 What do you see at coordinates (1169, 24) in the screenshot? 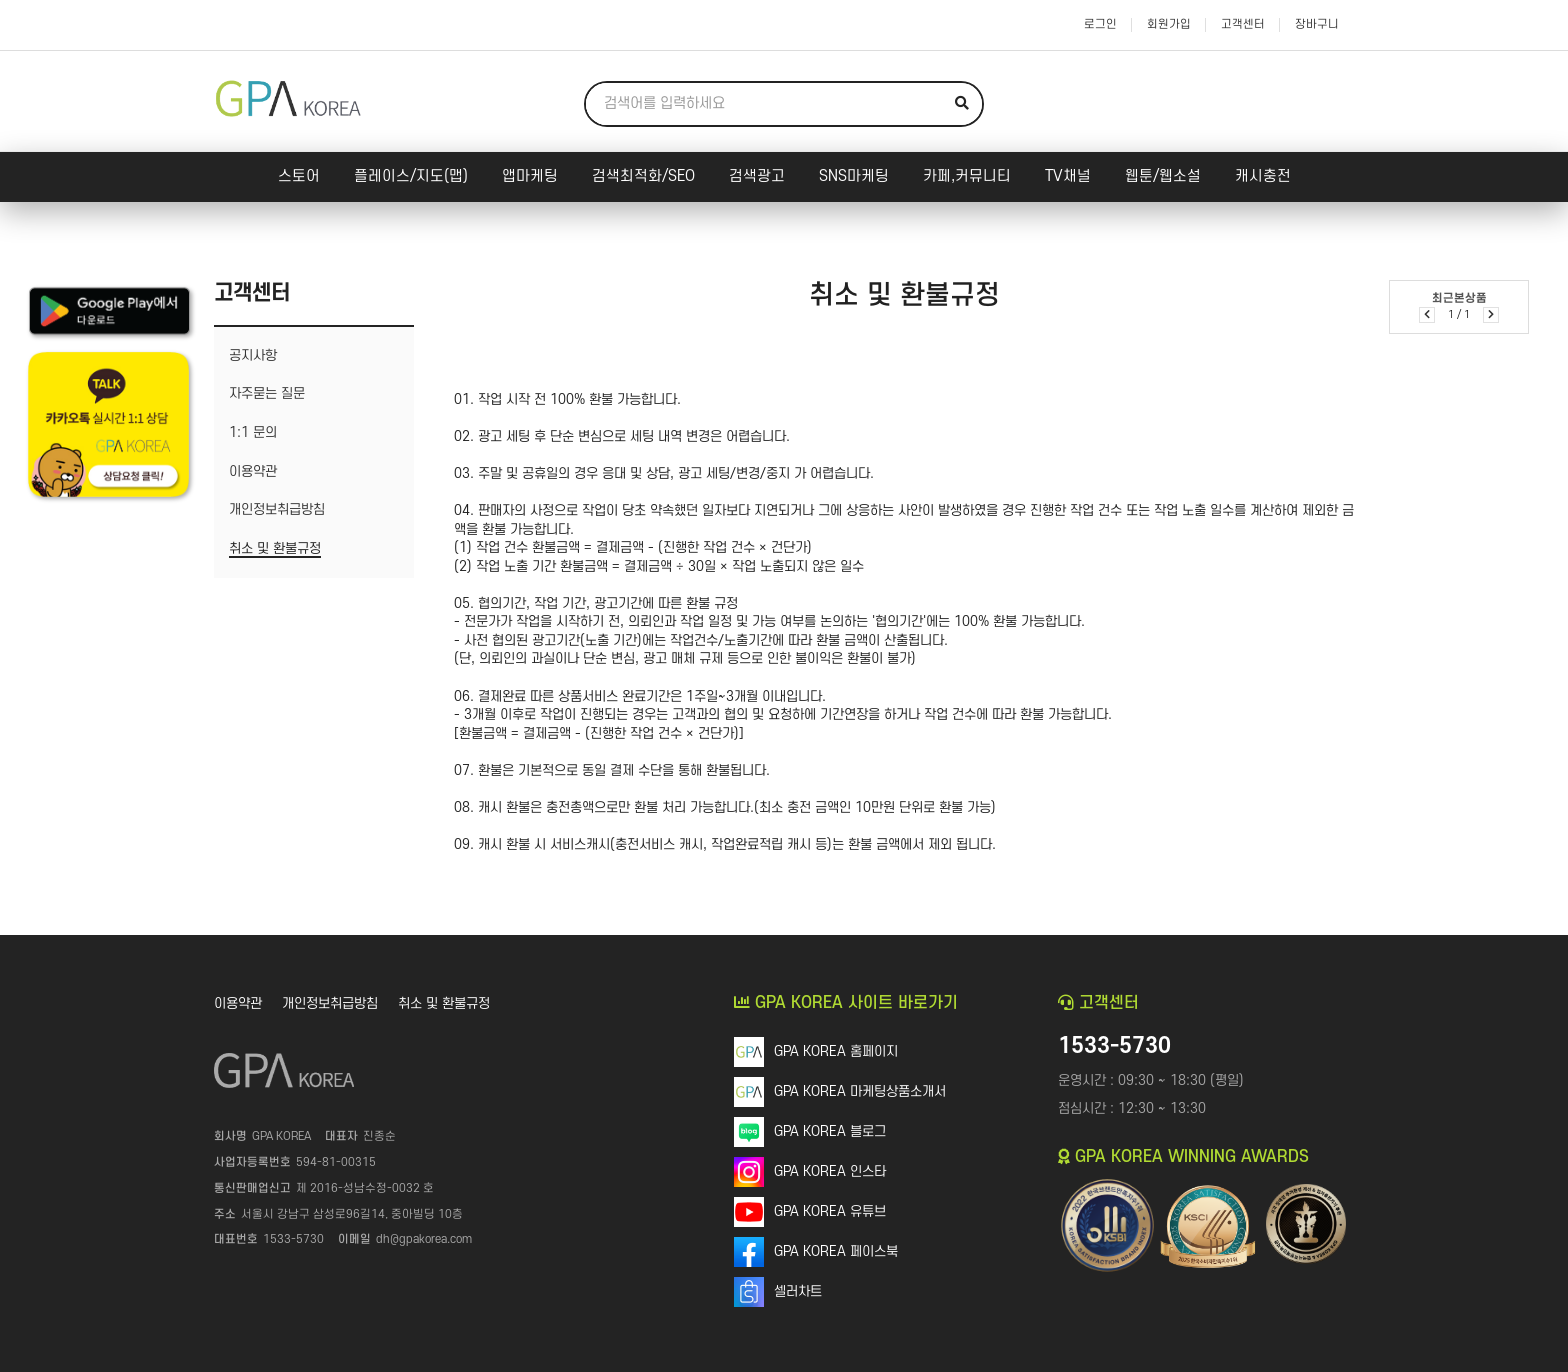
I see `회원가입` at bounding box center [1169, 24].